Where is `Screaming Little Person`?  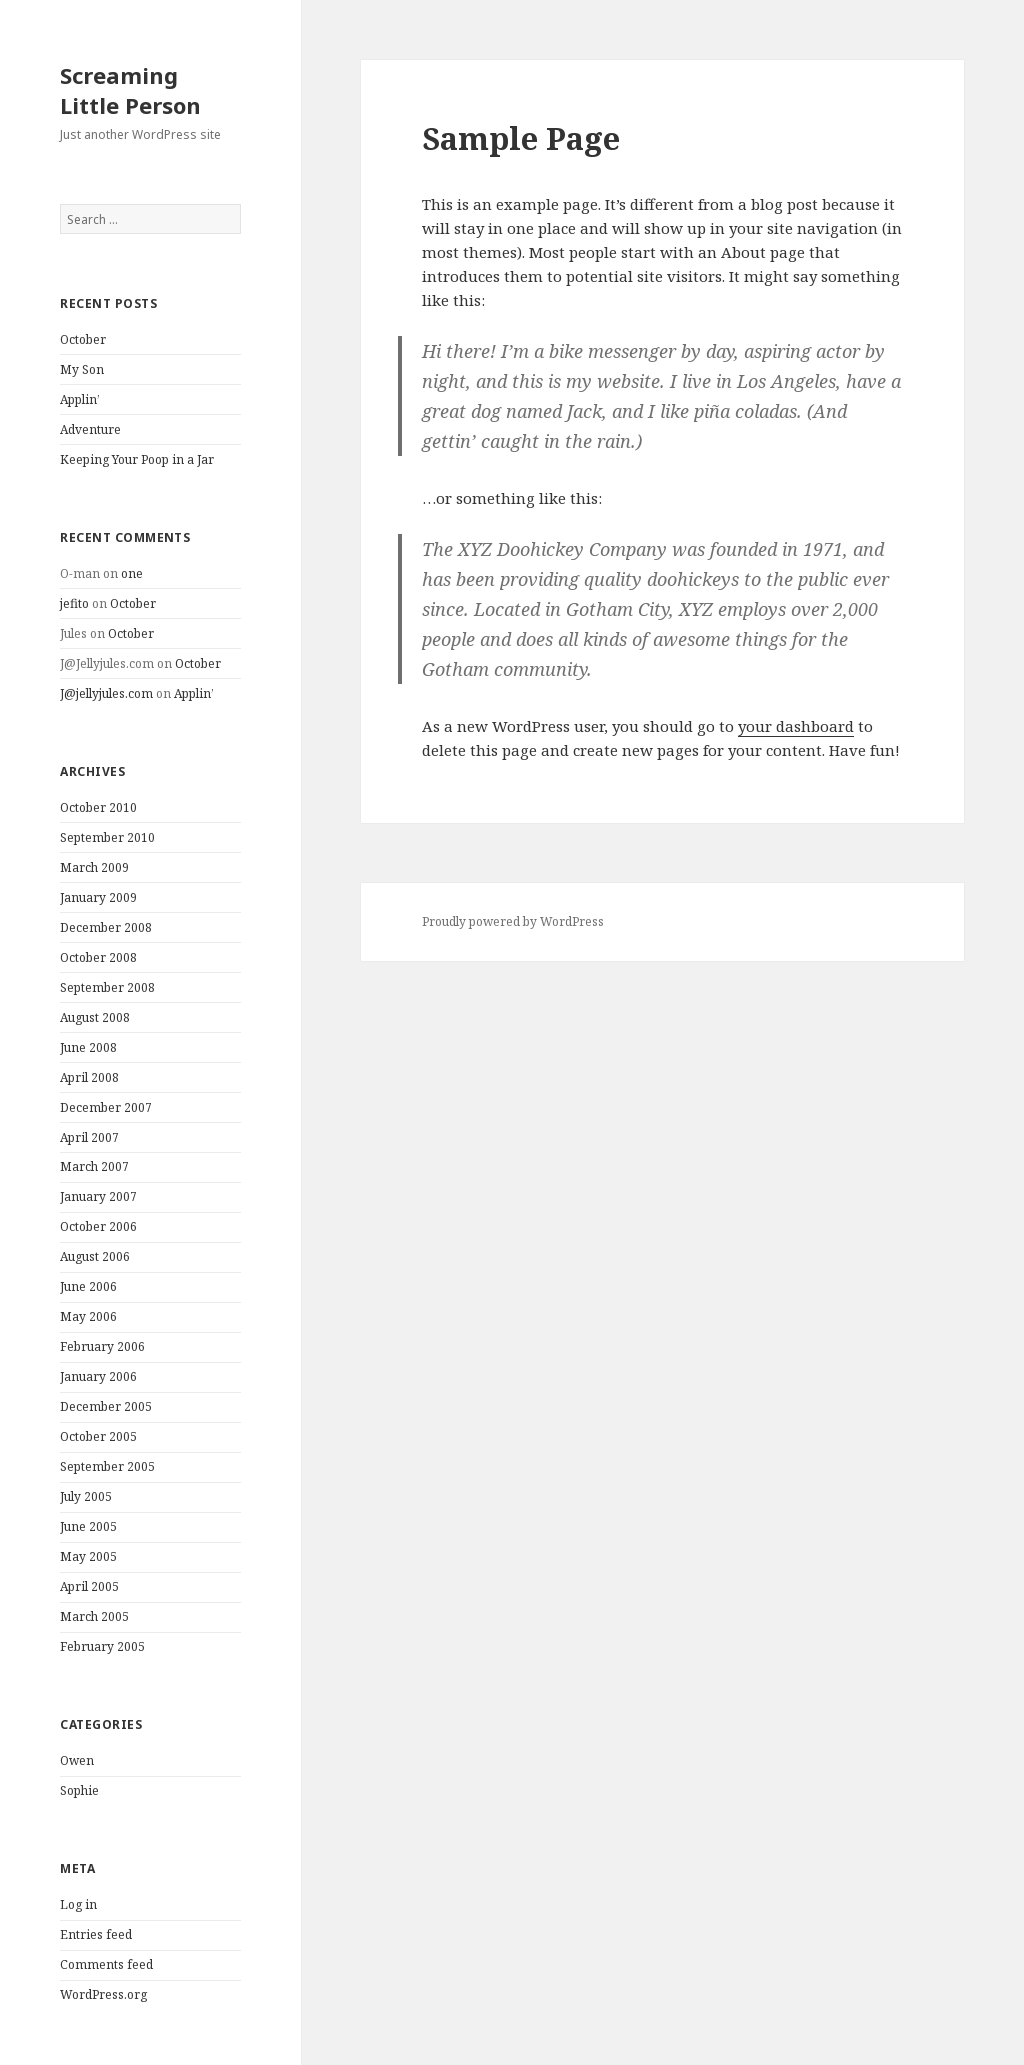
Screaming Little Person is located at coordinates (130, 90).